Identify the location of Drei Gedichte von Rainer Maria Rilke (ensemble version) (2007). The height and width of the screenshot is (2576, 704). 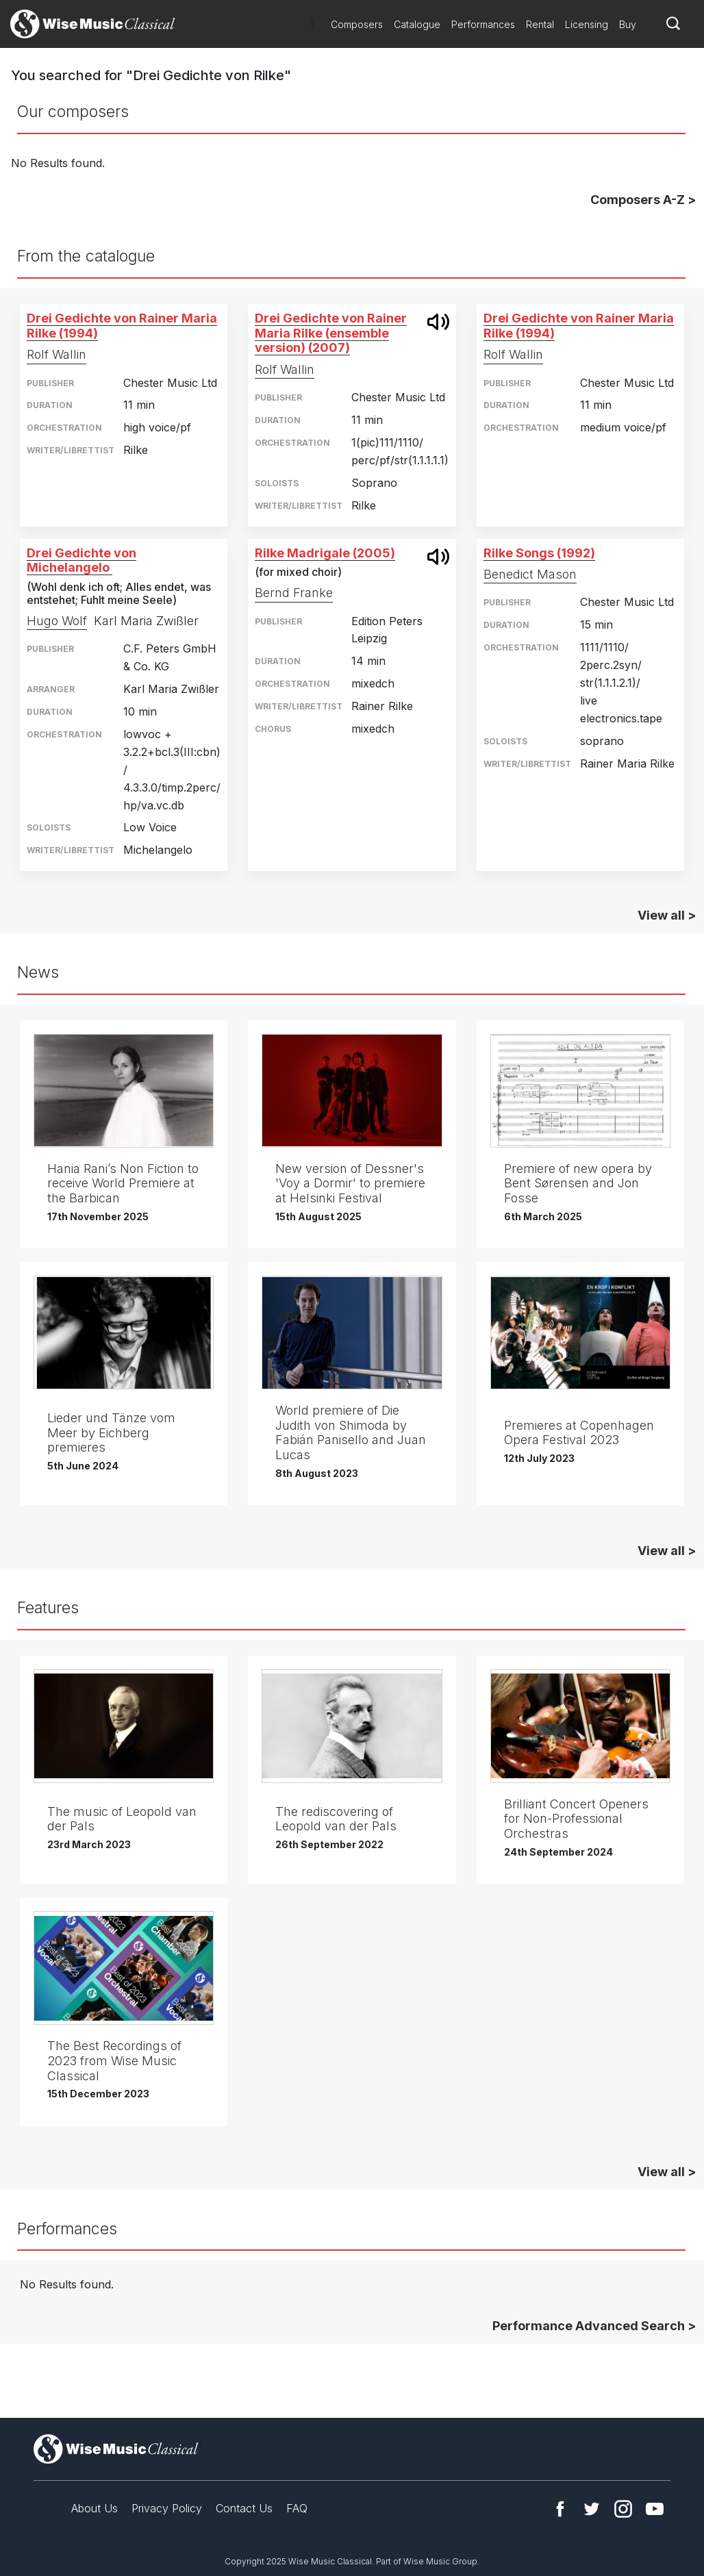
(331, 333).